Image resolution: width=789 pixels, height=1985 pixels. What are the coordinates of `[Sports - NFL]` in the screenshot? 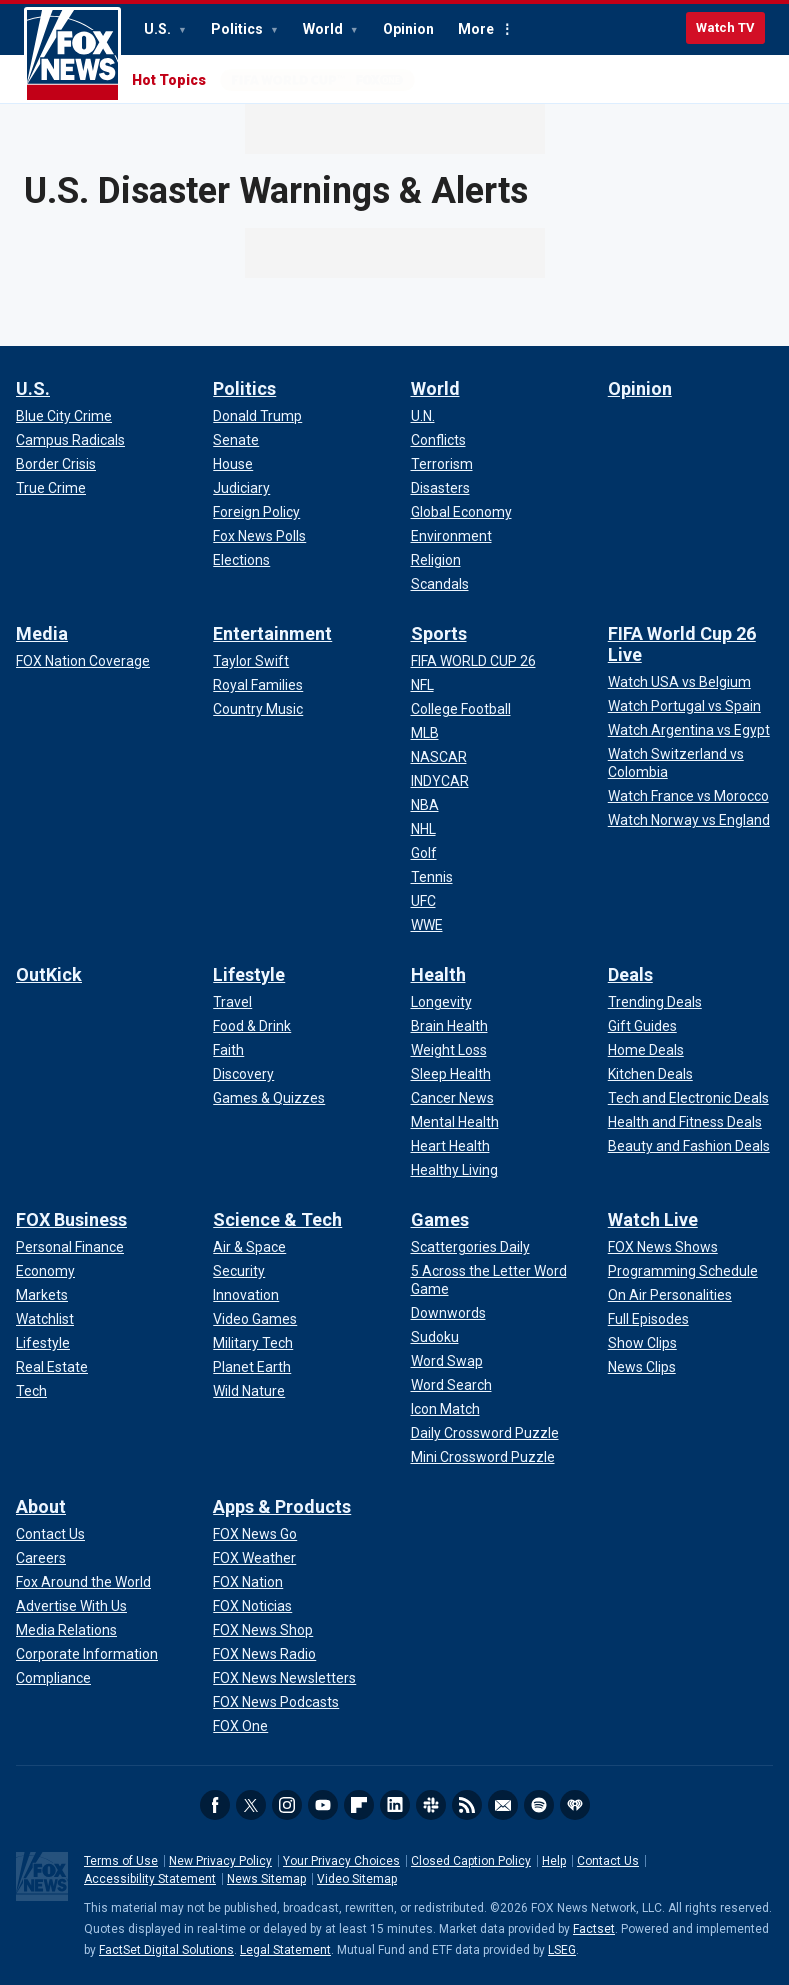 It's located at (422, 685).